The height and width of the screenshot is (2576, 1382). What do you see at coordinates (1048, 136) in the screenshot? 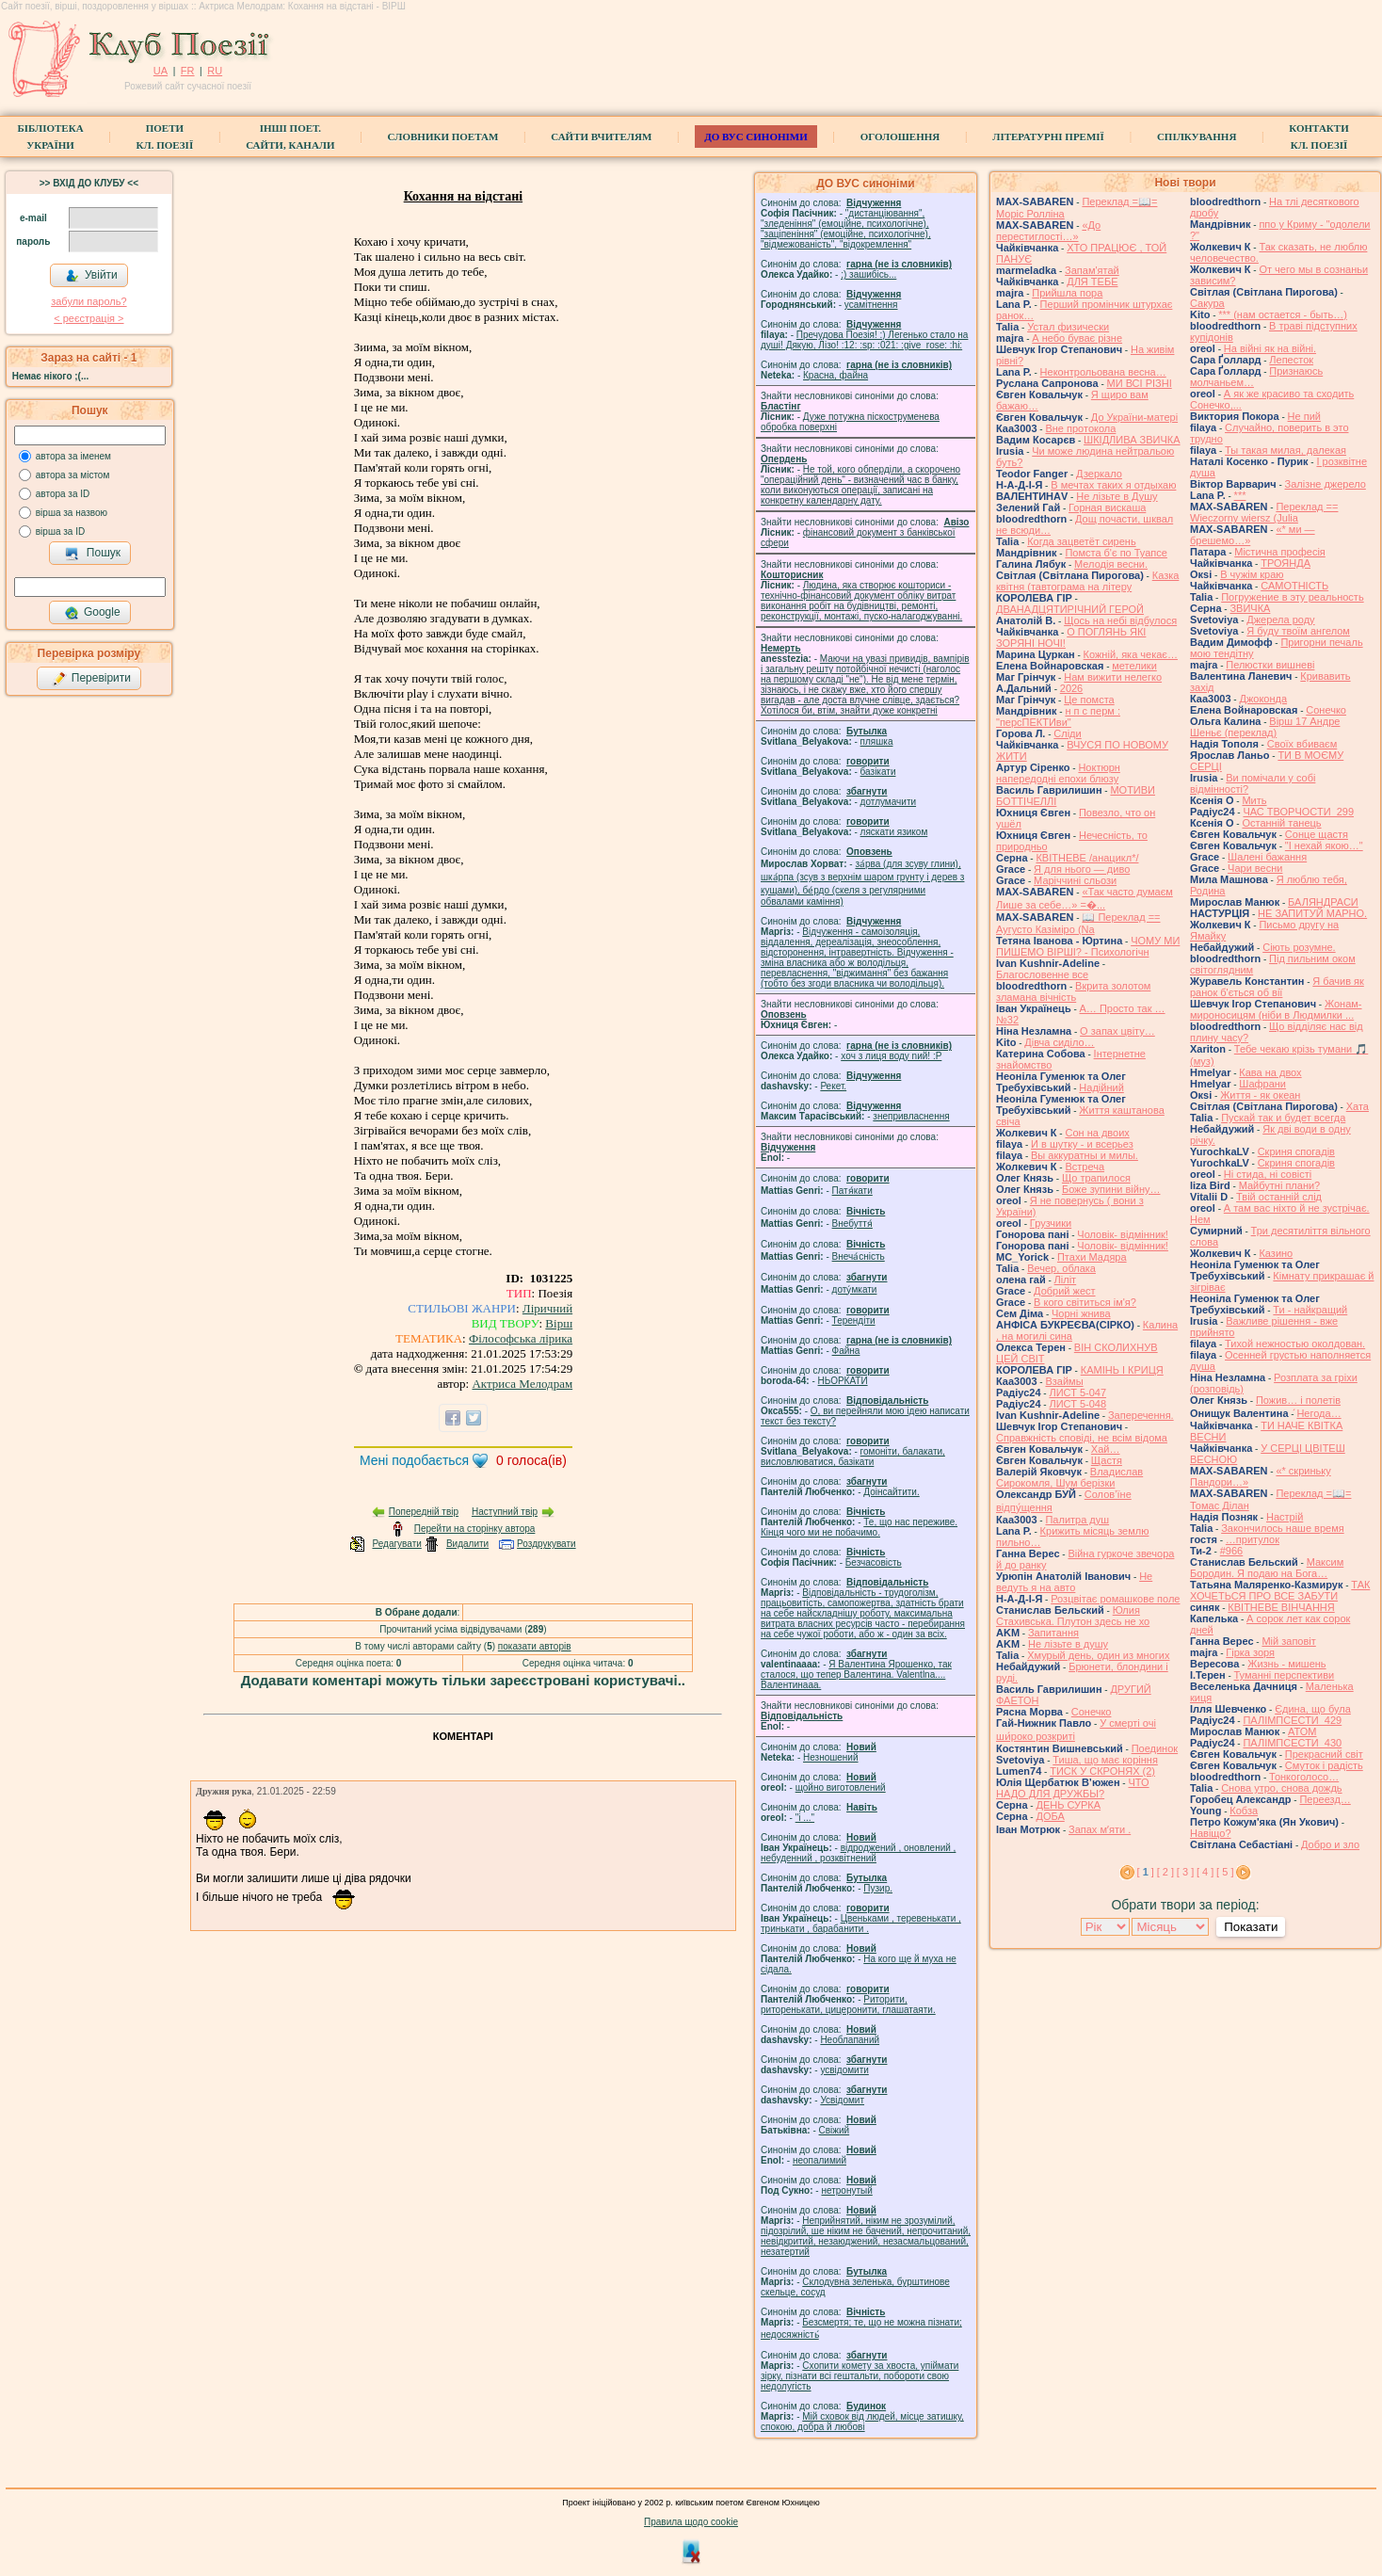
I see `Літературні премії` at bounding box center [1048, 136].